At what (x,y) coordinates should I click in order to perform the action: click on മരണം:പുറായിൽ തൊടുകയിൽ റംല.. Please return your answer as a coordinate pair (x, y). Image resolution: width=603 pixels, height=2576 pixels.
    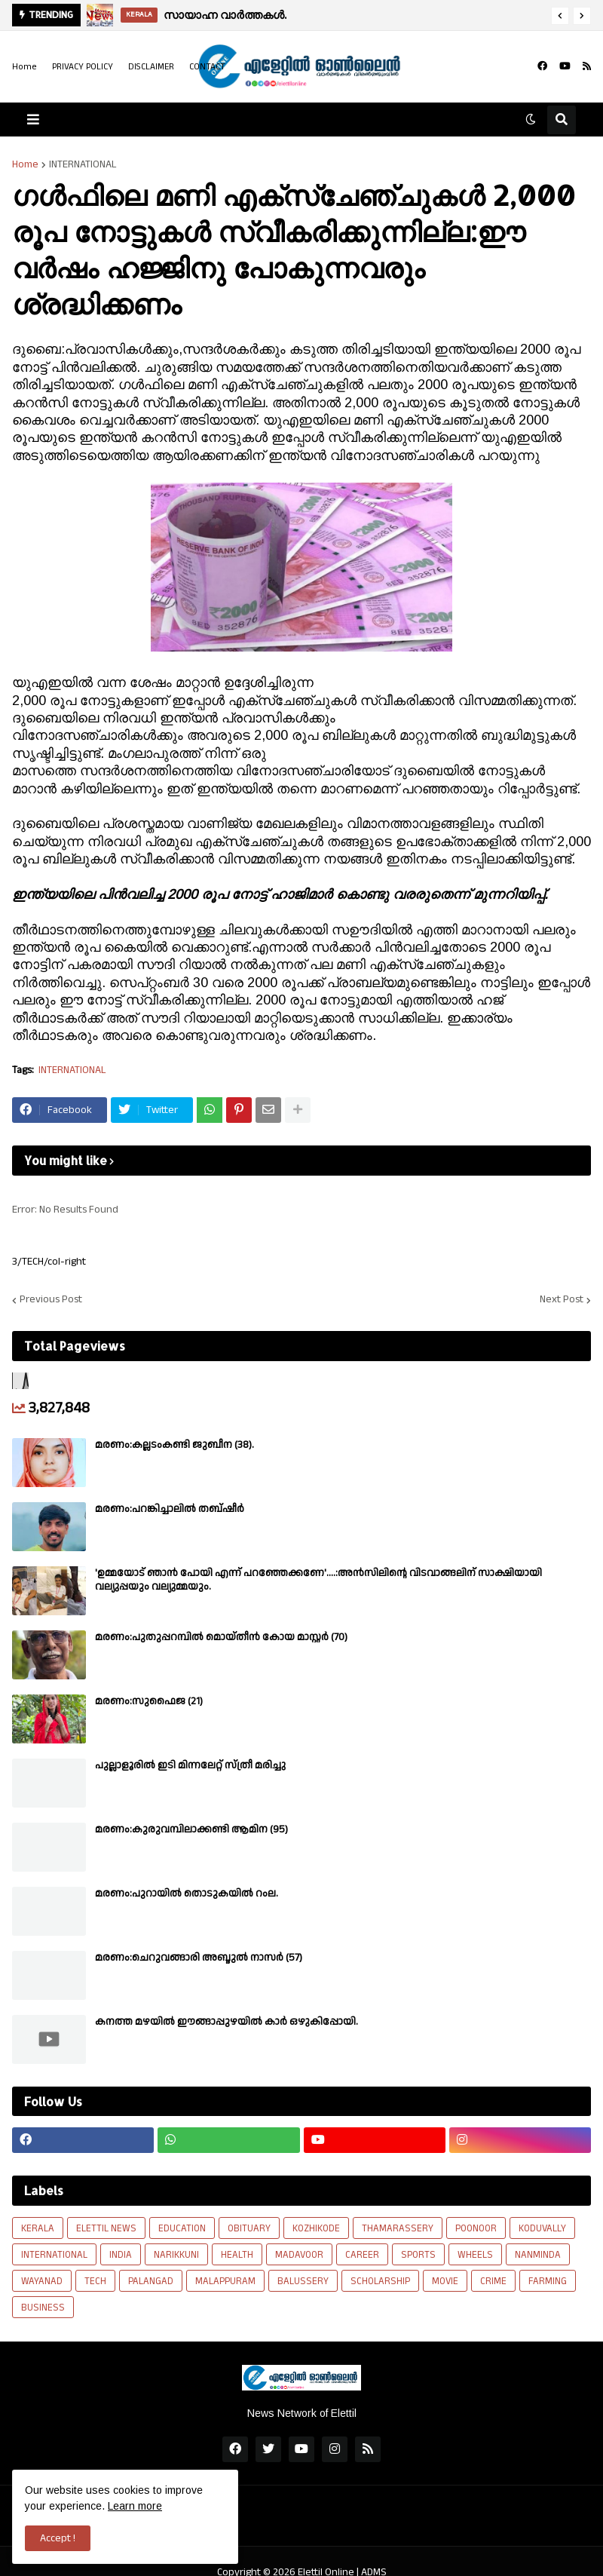
    Looking at the image, I should click on (186, 1893).